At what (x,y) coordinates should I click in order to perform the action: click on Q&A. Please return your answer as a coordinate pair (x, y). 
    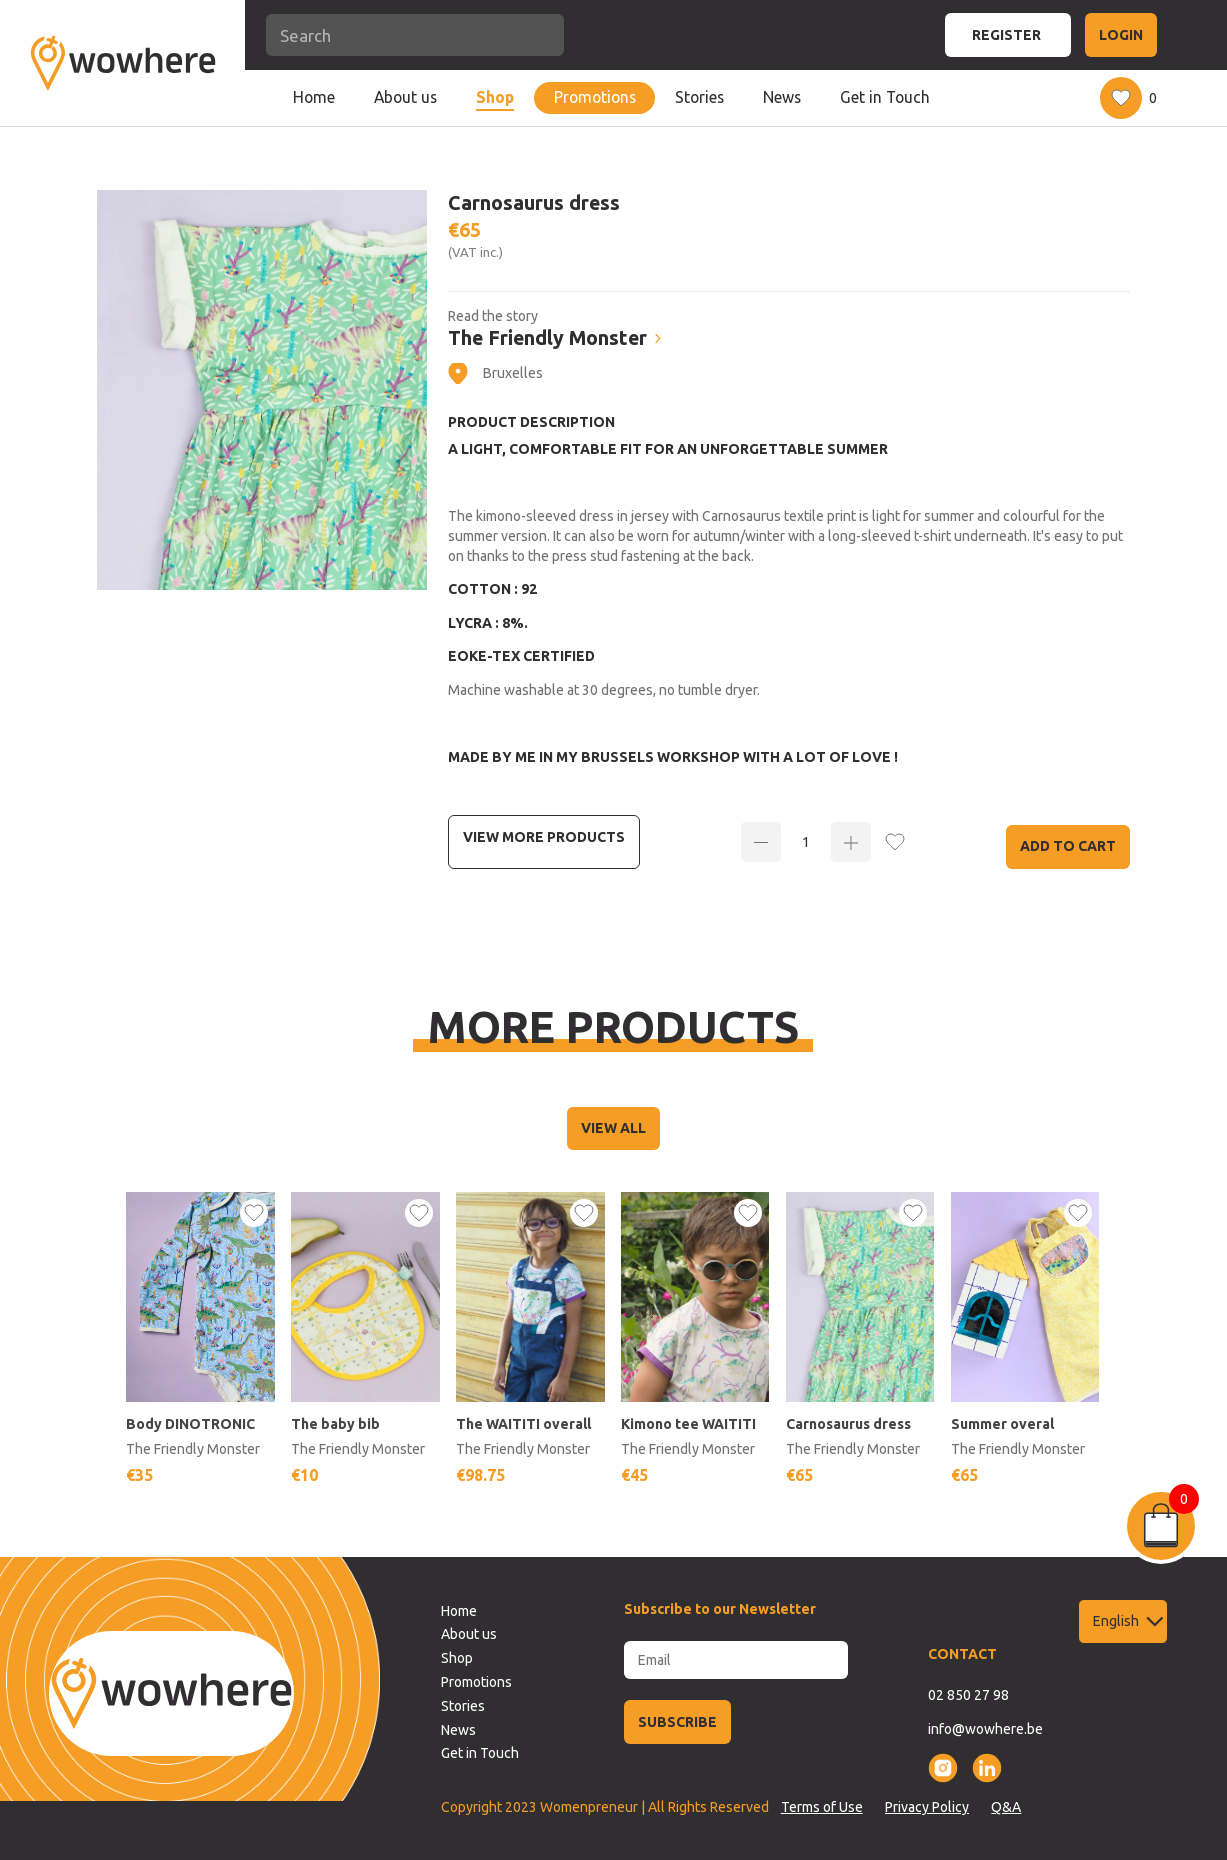
    Looking at the image, I should click on (1006, 1807).